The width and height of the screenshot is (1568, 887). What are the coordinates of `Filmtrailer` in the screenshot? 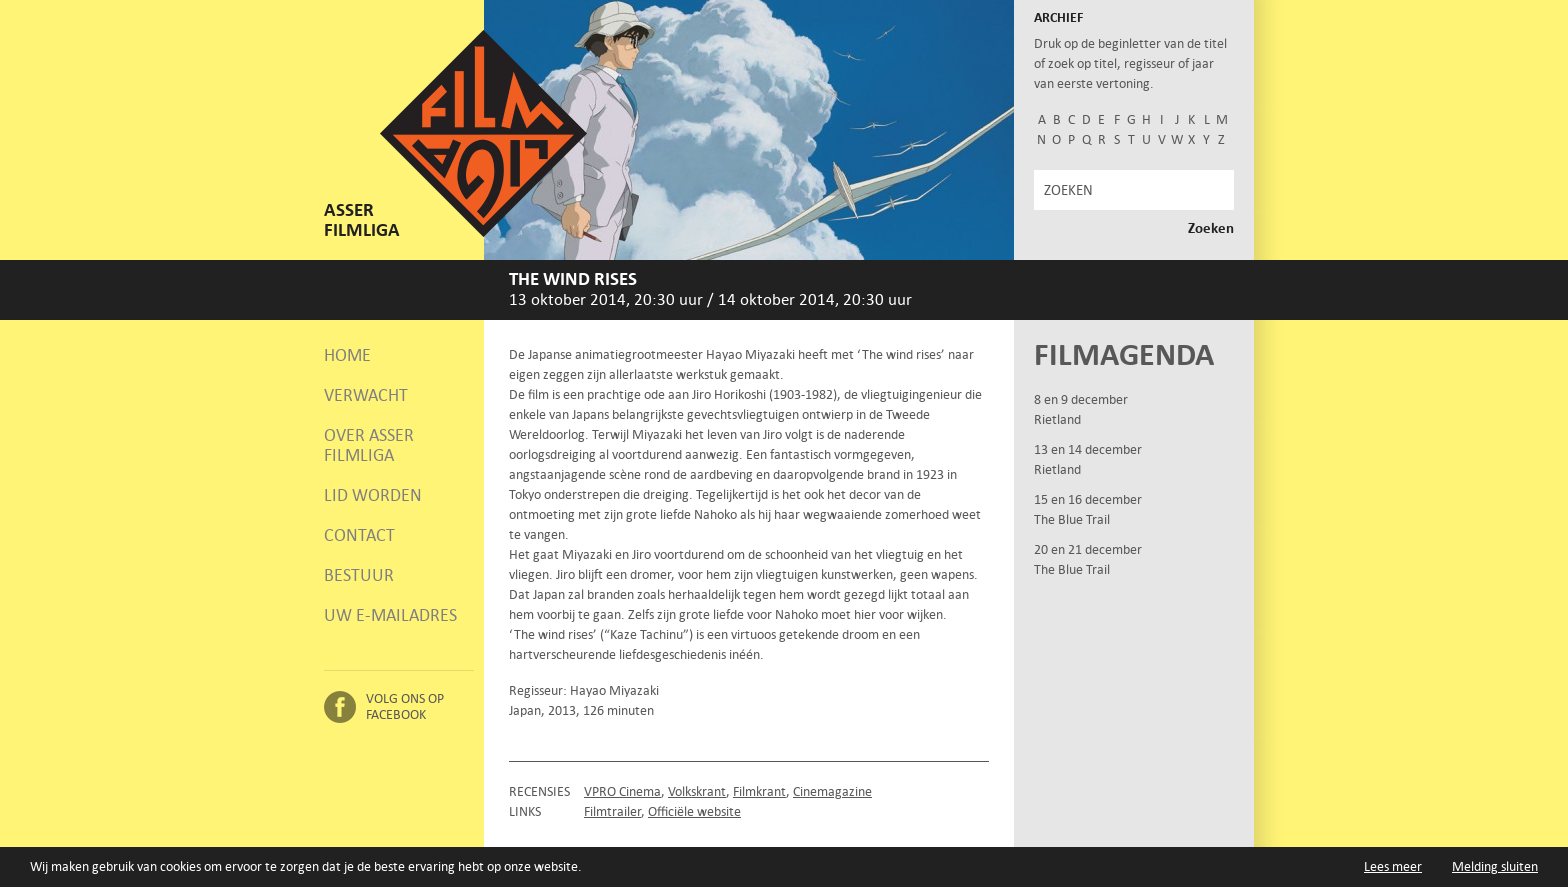 It's located at (612, 811).